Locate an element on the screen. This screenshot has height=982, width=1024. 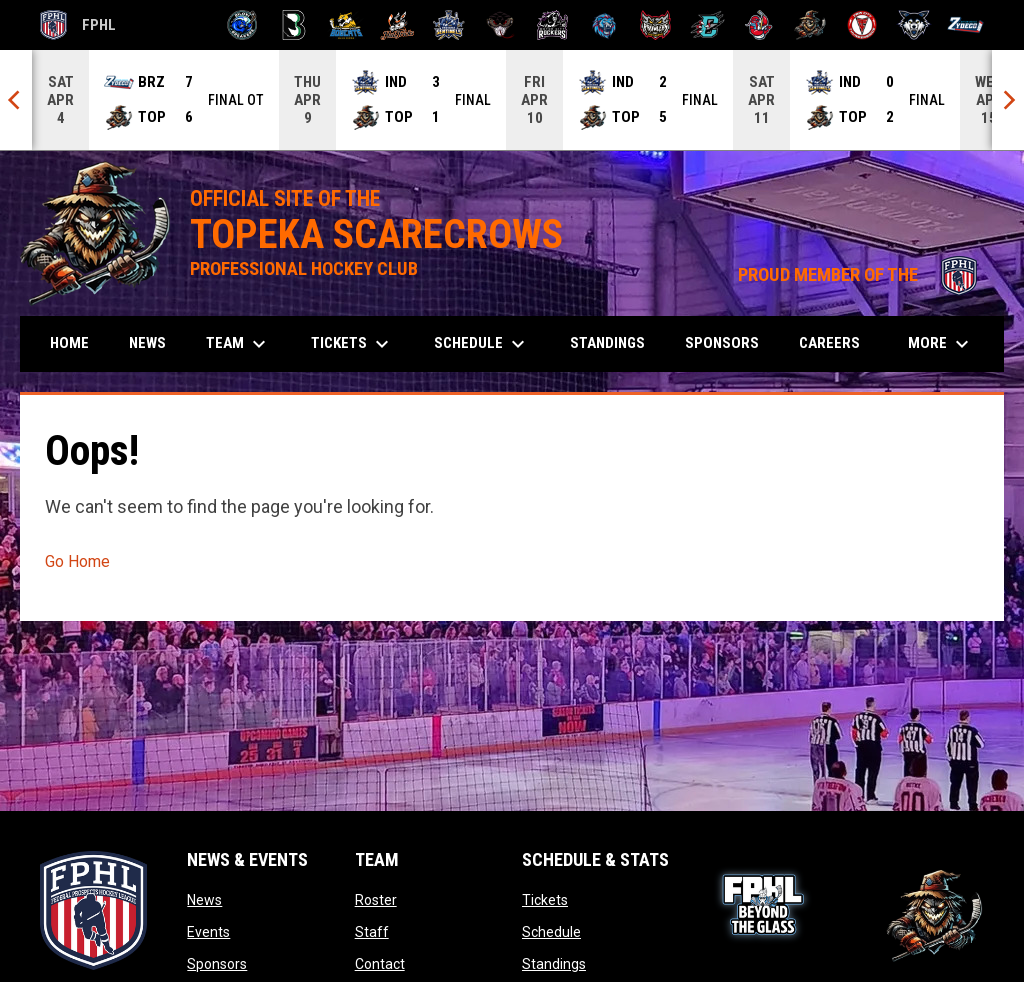
News is located at coordinates (204, 900).